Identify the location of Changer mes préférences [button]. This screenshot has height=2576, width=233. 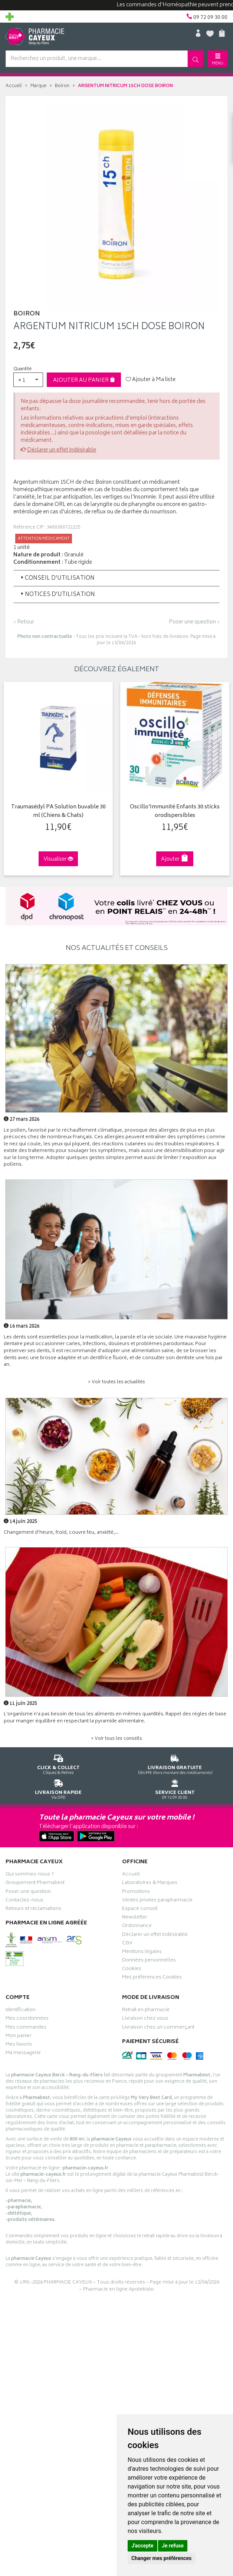
(161, 2558).